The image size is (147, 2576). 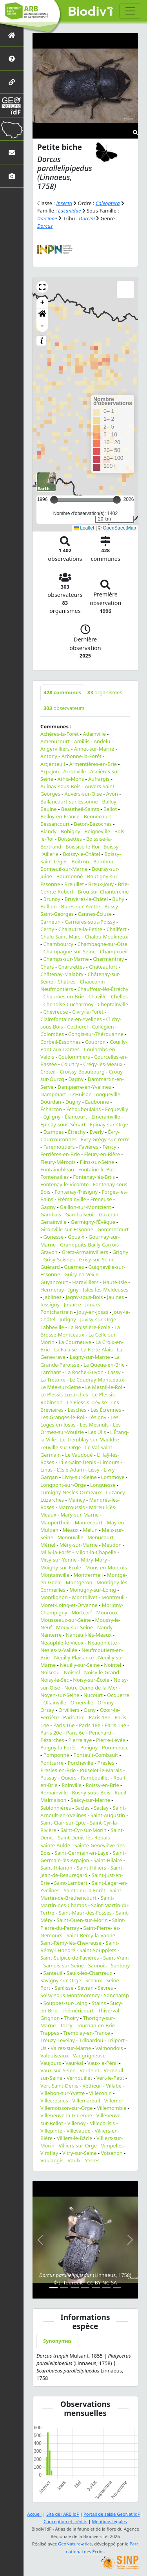 What do you see at coordinates (12, 82) in the screenshot?
I see `[Partenaires]` at bounding box center [12, 82].